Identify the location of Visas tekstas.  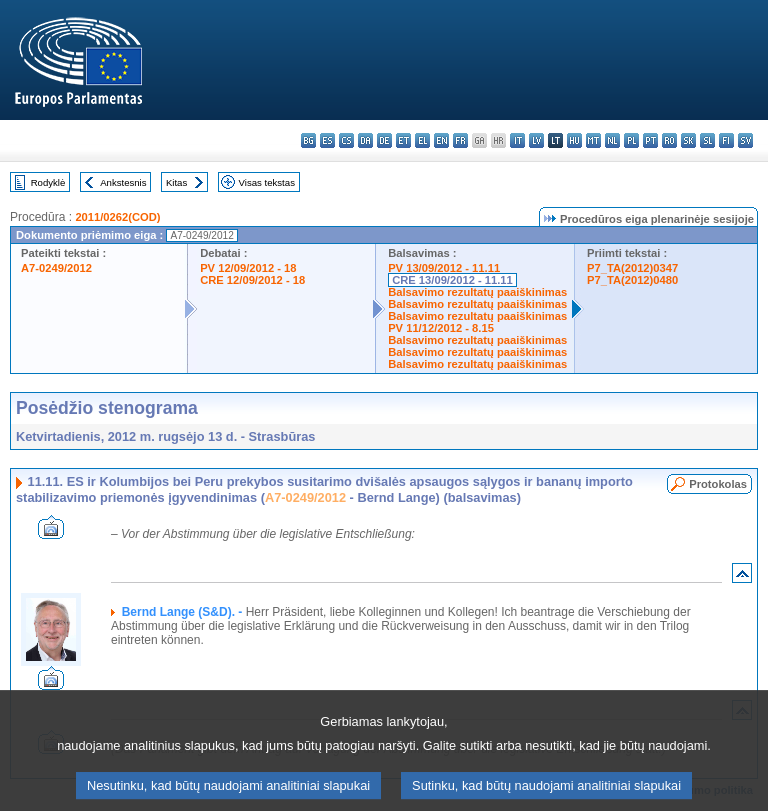
(267, 182).